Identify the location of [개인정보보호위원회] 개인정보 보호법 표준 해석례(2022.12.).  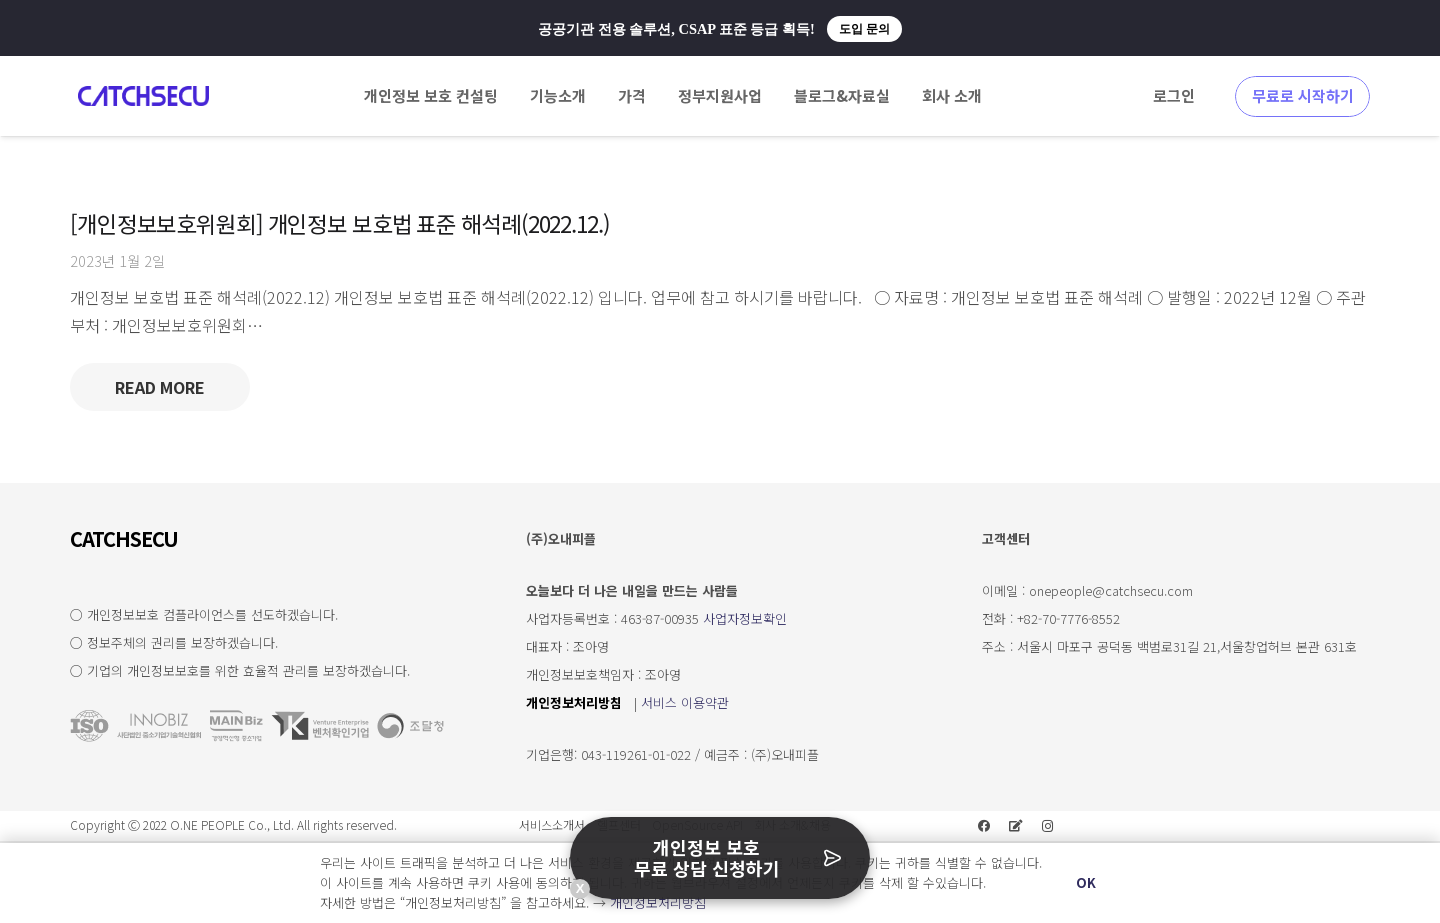
(340, 223).